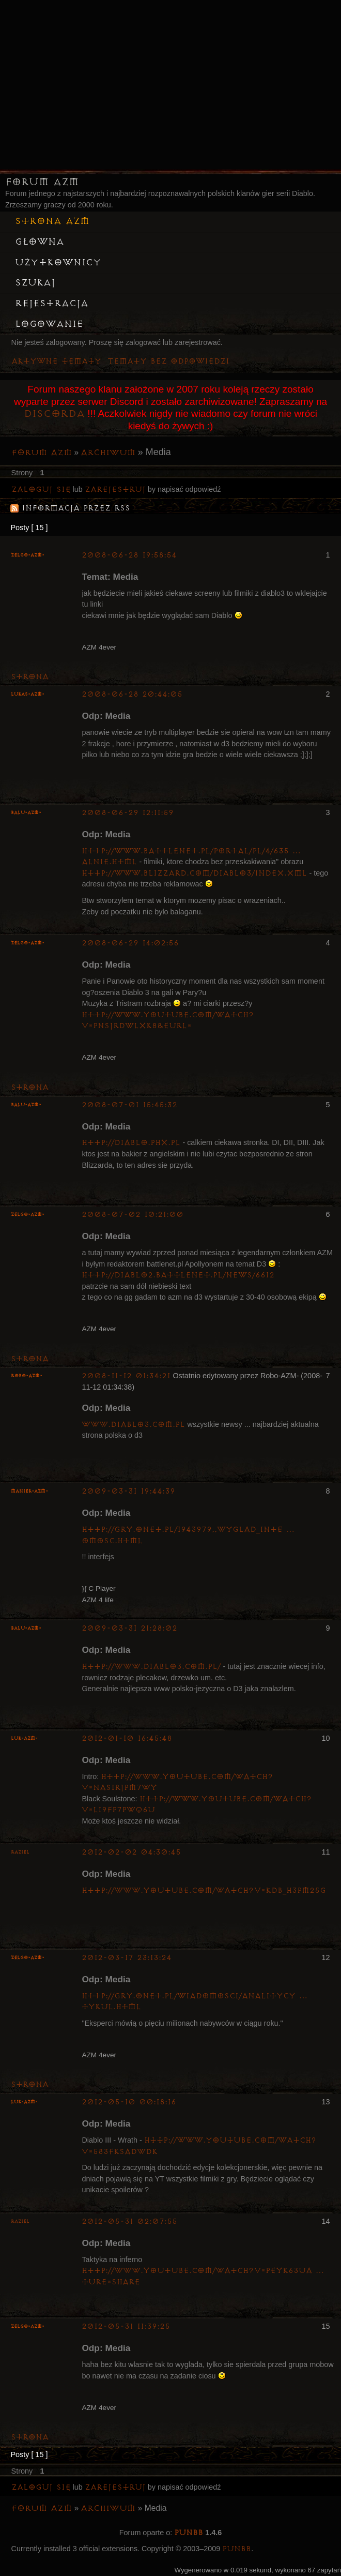  I want to click on Robo-AZM-, so click(26, 1376).